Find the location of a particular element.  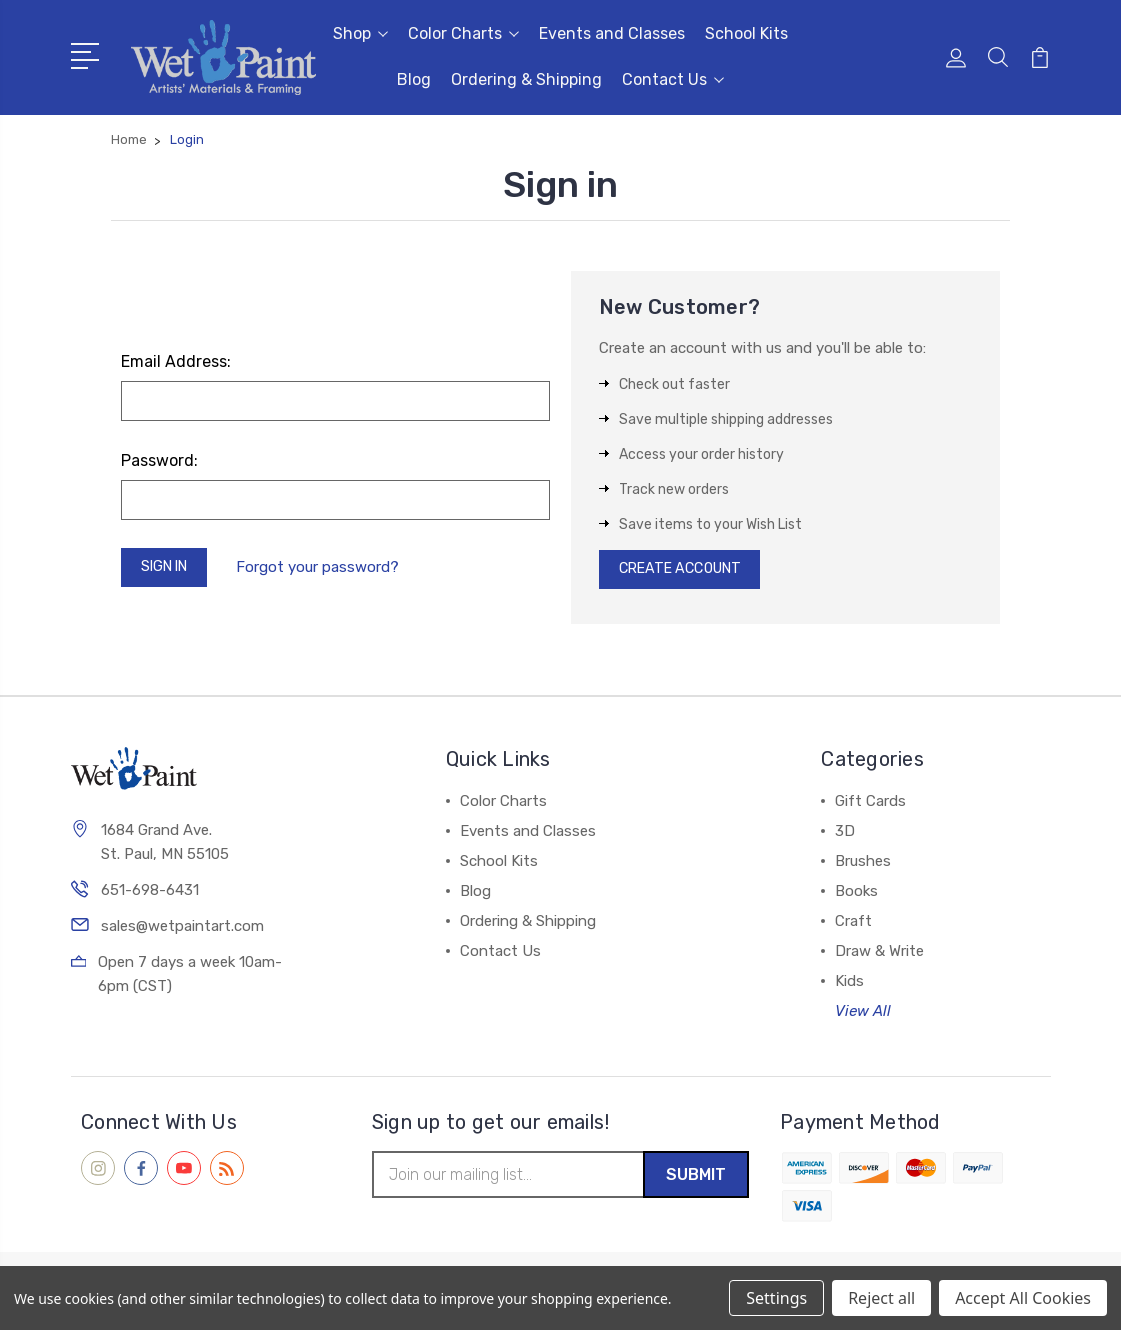

Books is located at coordinates (856, 896).